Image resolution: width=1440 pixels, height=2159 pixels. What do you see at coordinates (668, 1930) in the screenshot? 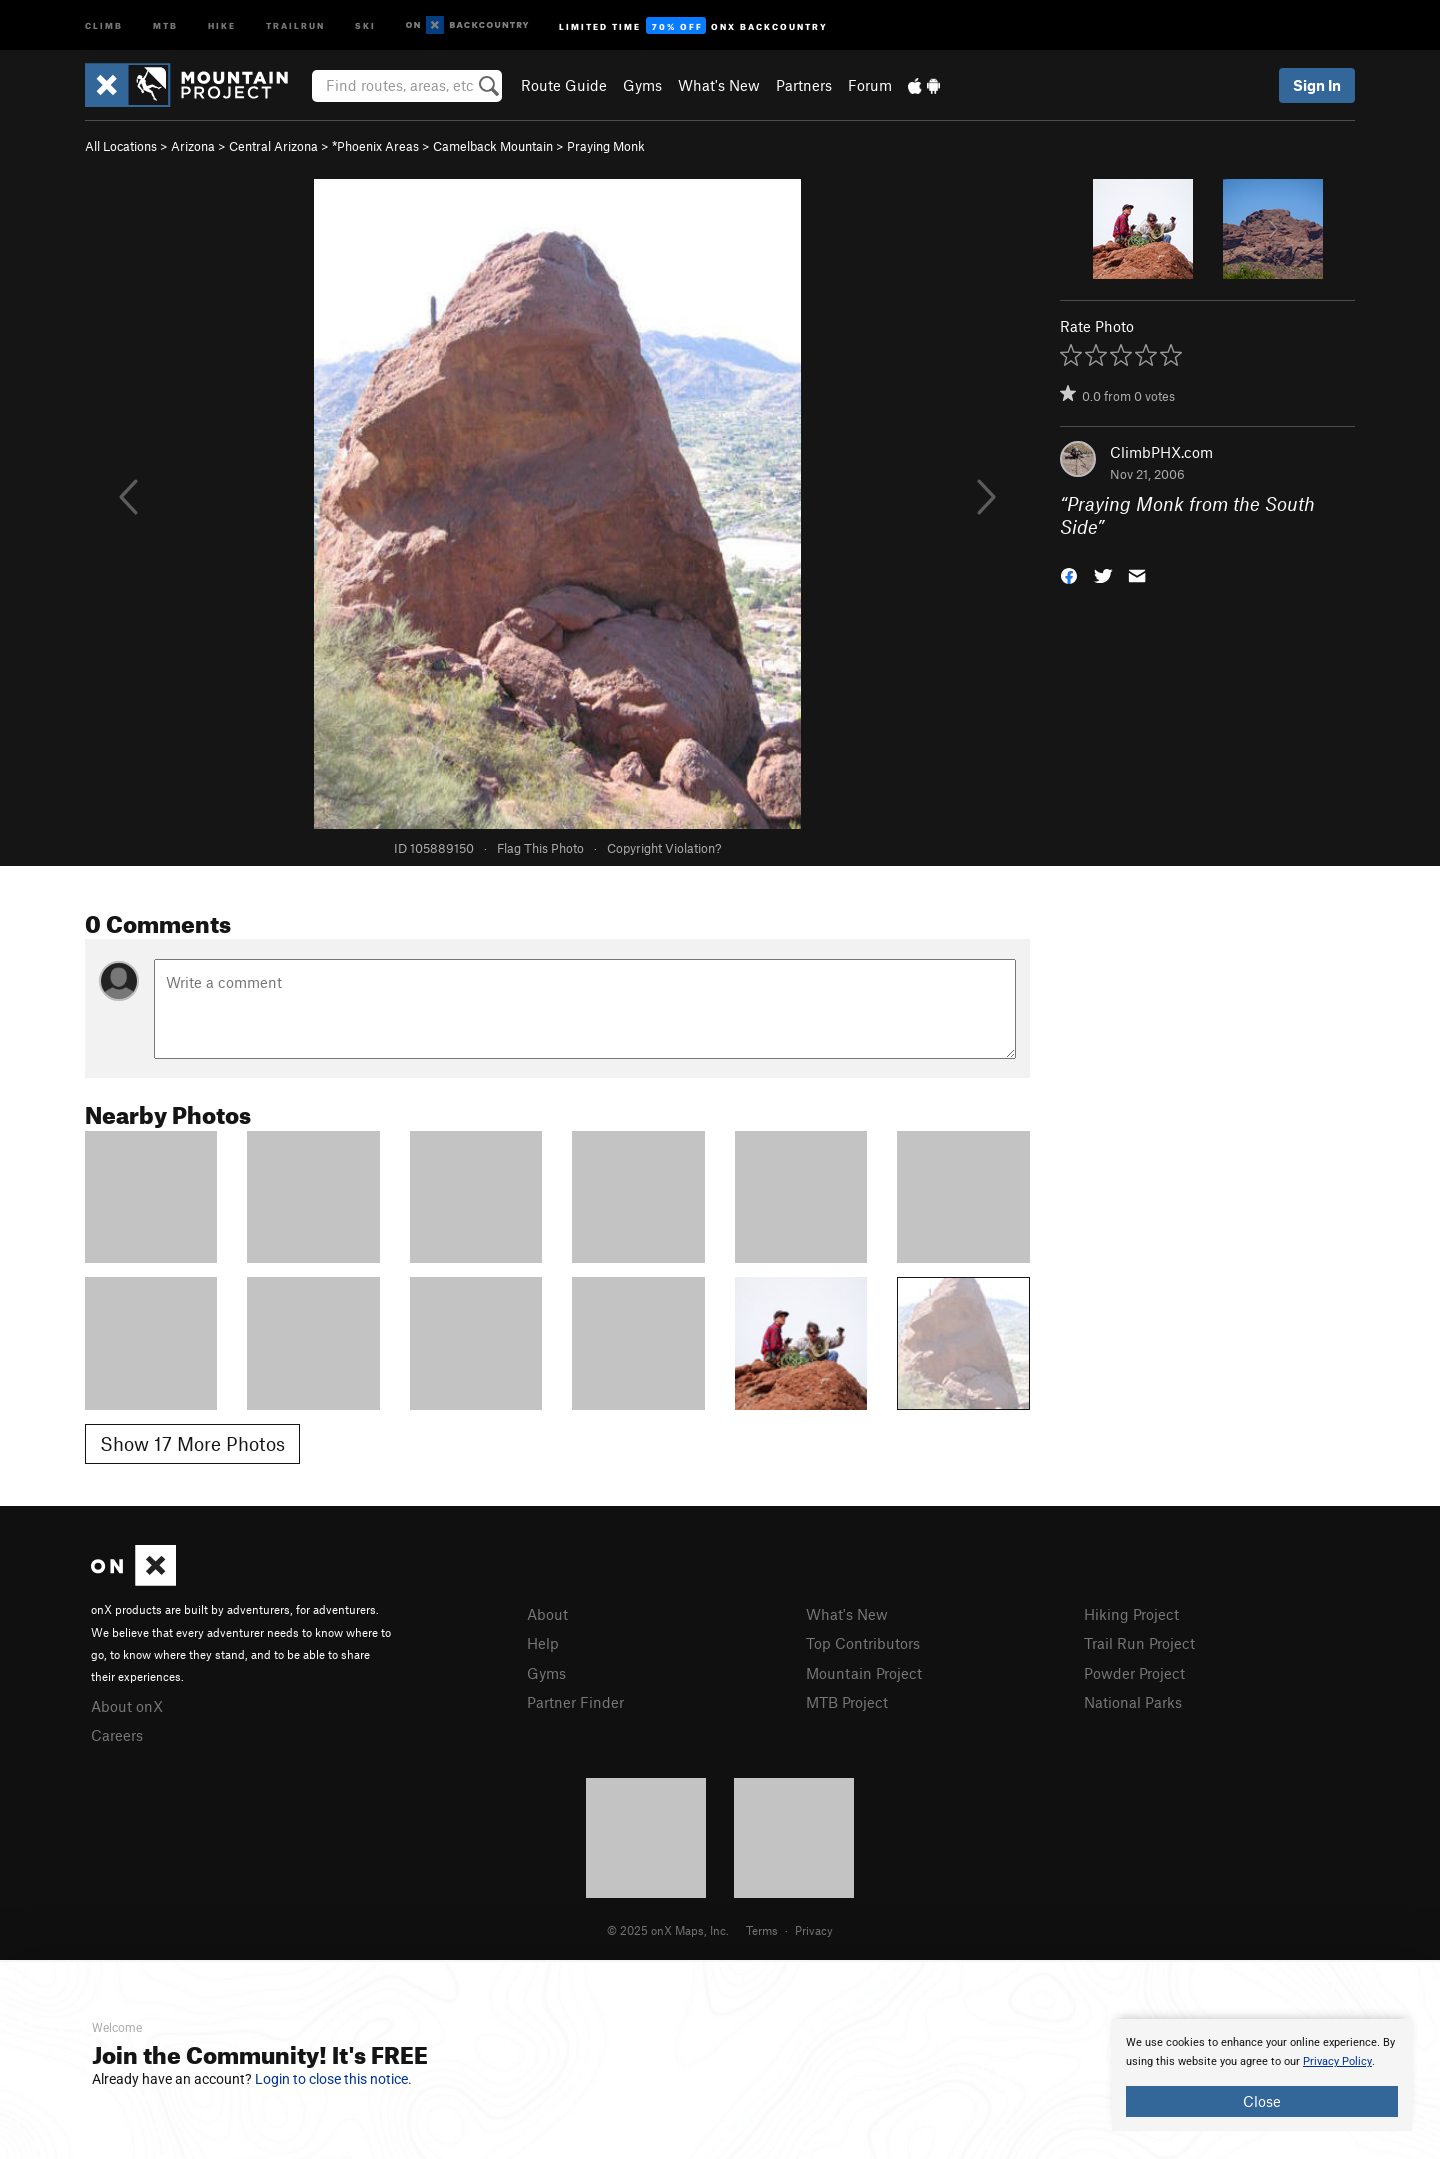
I see `© 2025 onX Maps, Inc.` at bounding box center [668, 1930].